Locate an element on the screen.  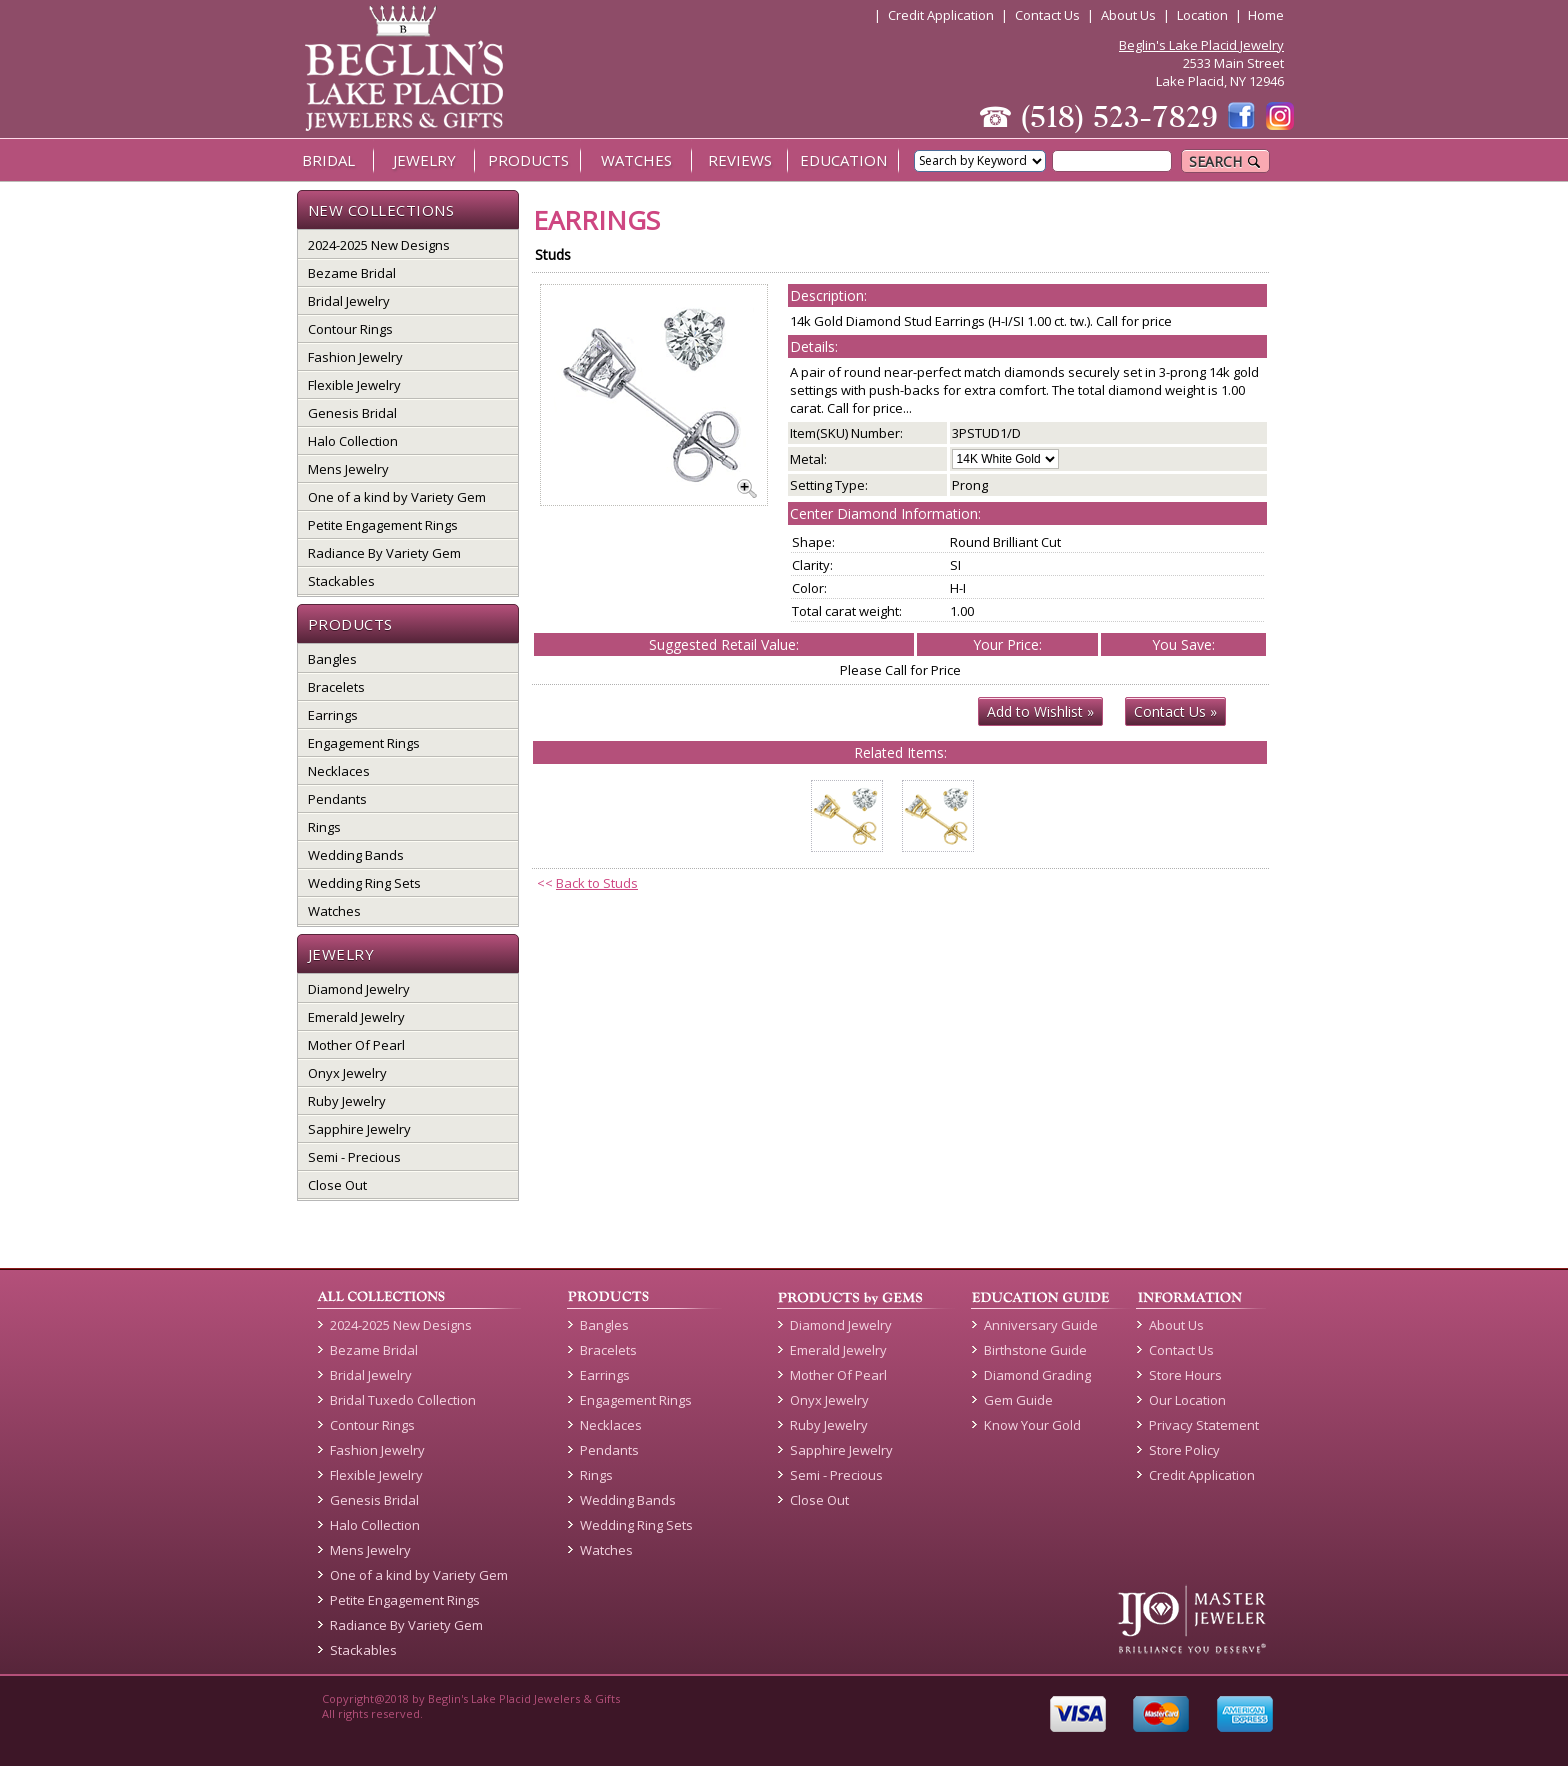
Ruby Jewelry is located at coordinates (347, 1101).